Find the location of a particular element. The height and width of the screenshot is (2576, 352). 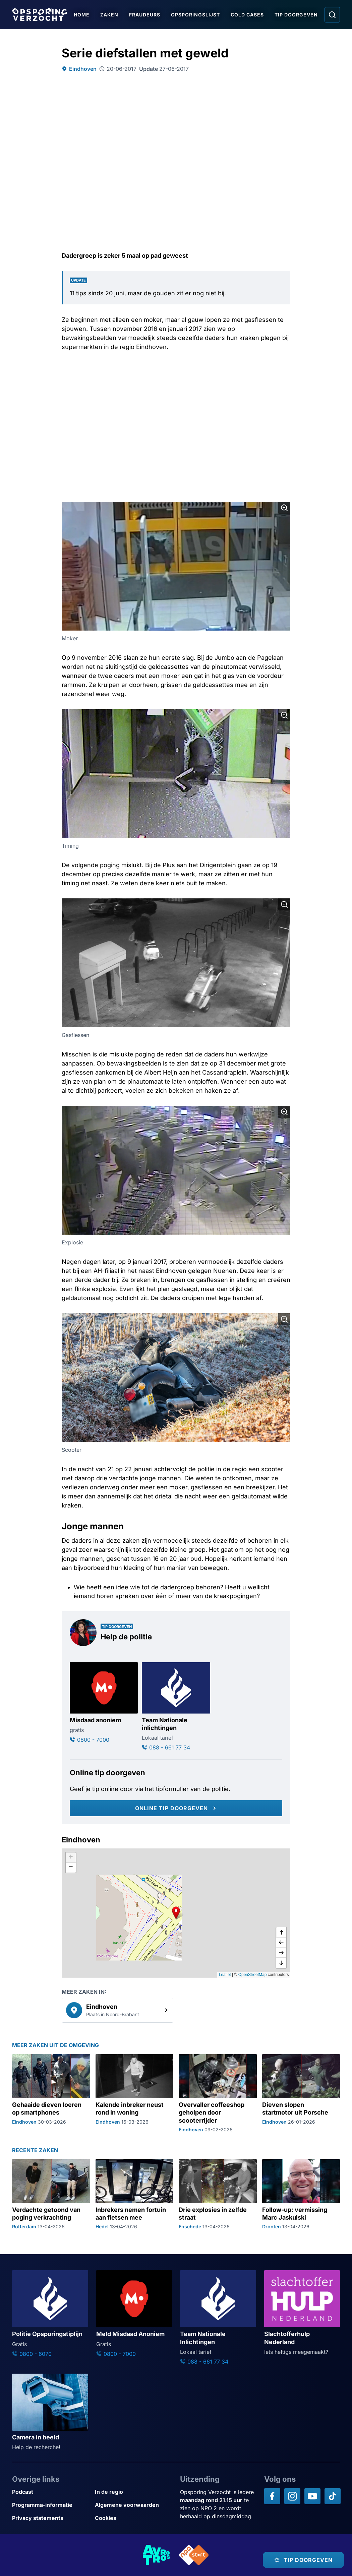

[naar links] is located at coordinates (281, 1943).